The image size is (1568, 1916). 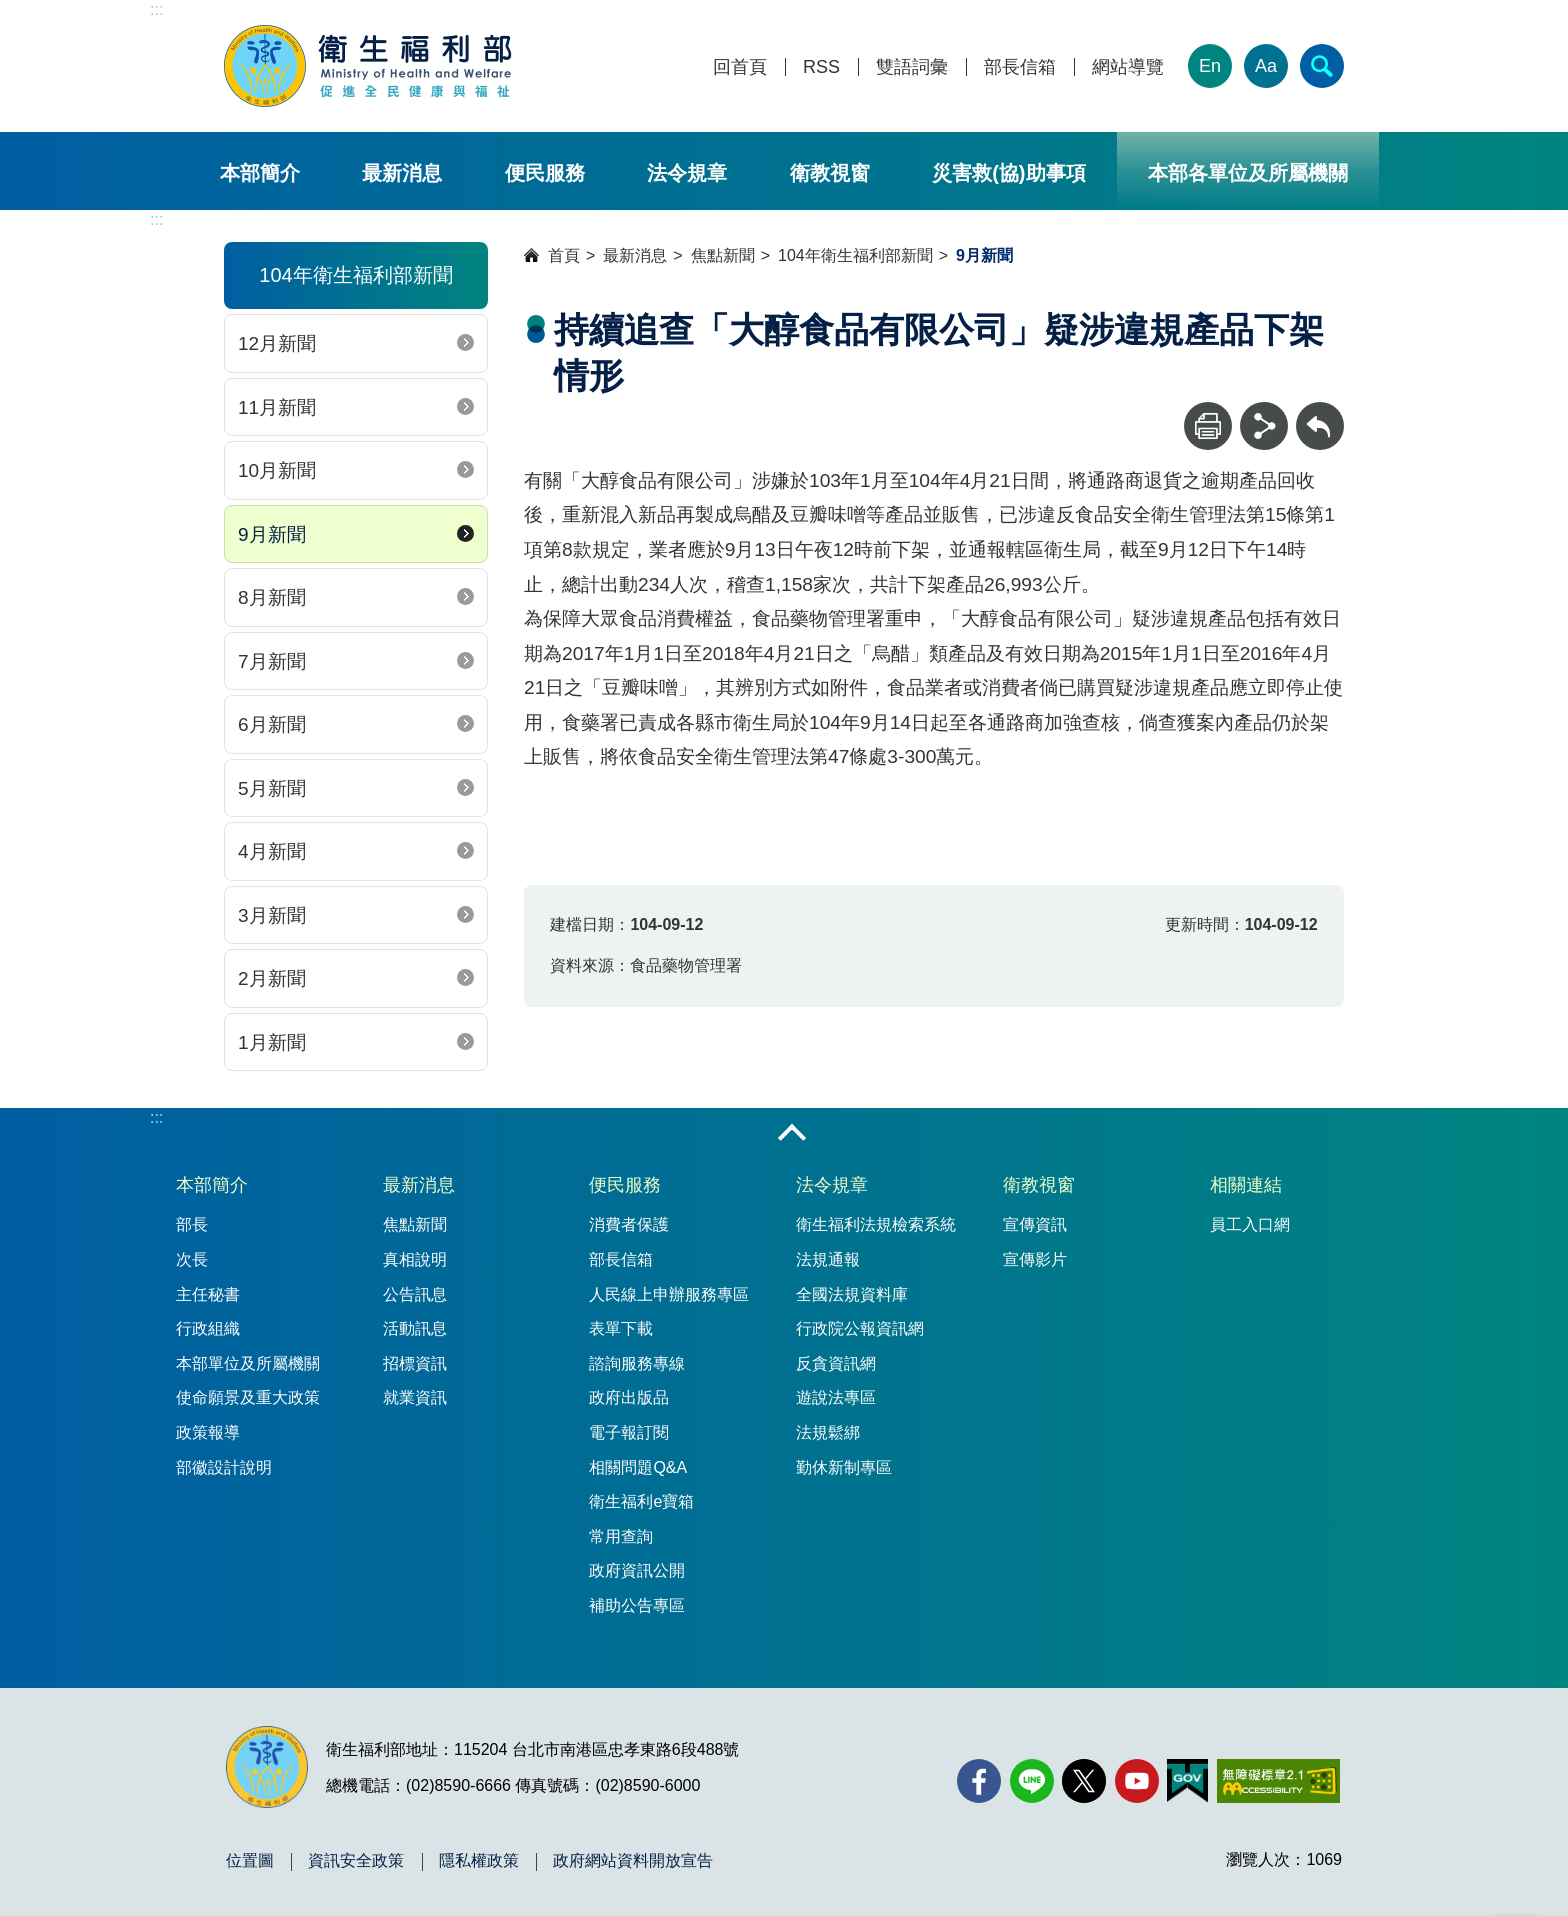 I want to click on 勤休新制專區, so click(x=844, y=1467).